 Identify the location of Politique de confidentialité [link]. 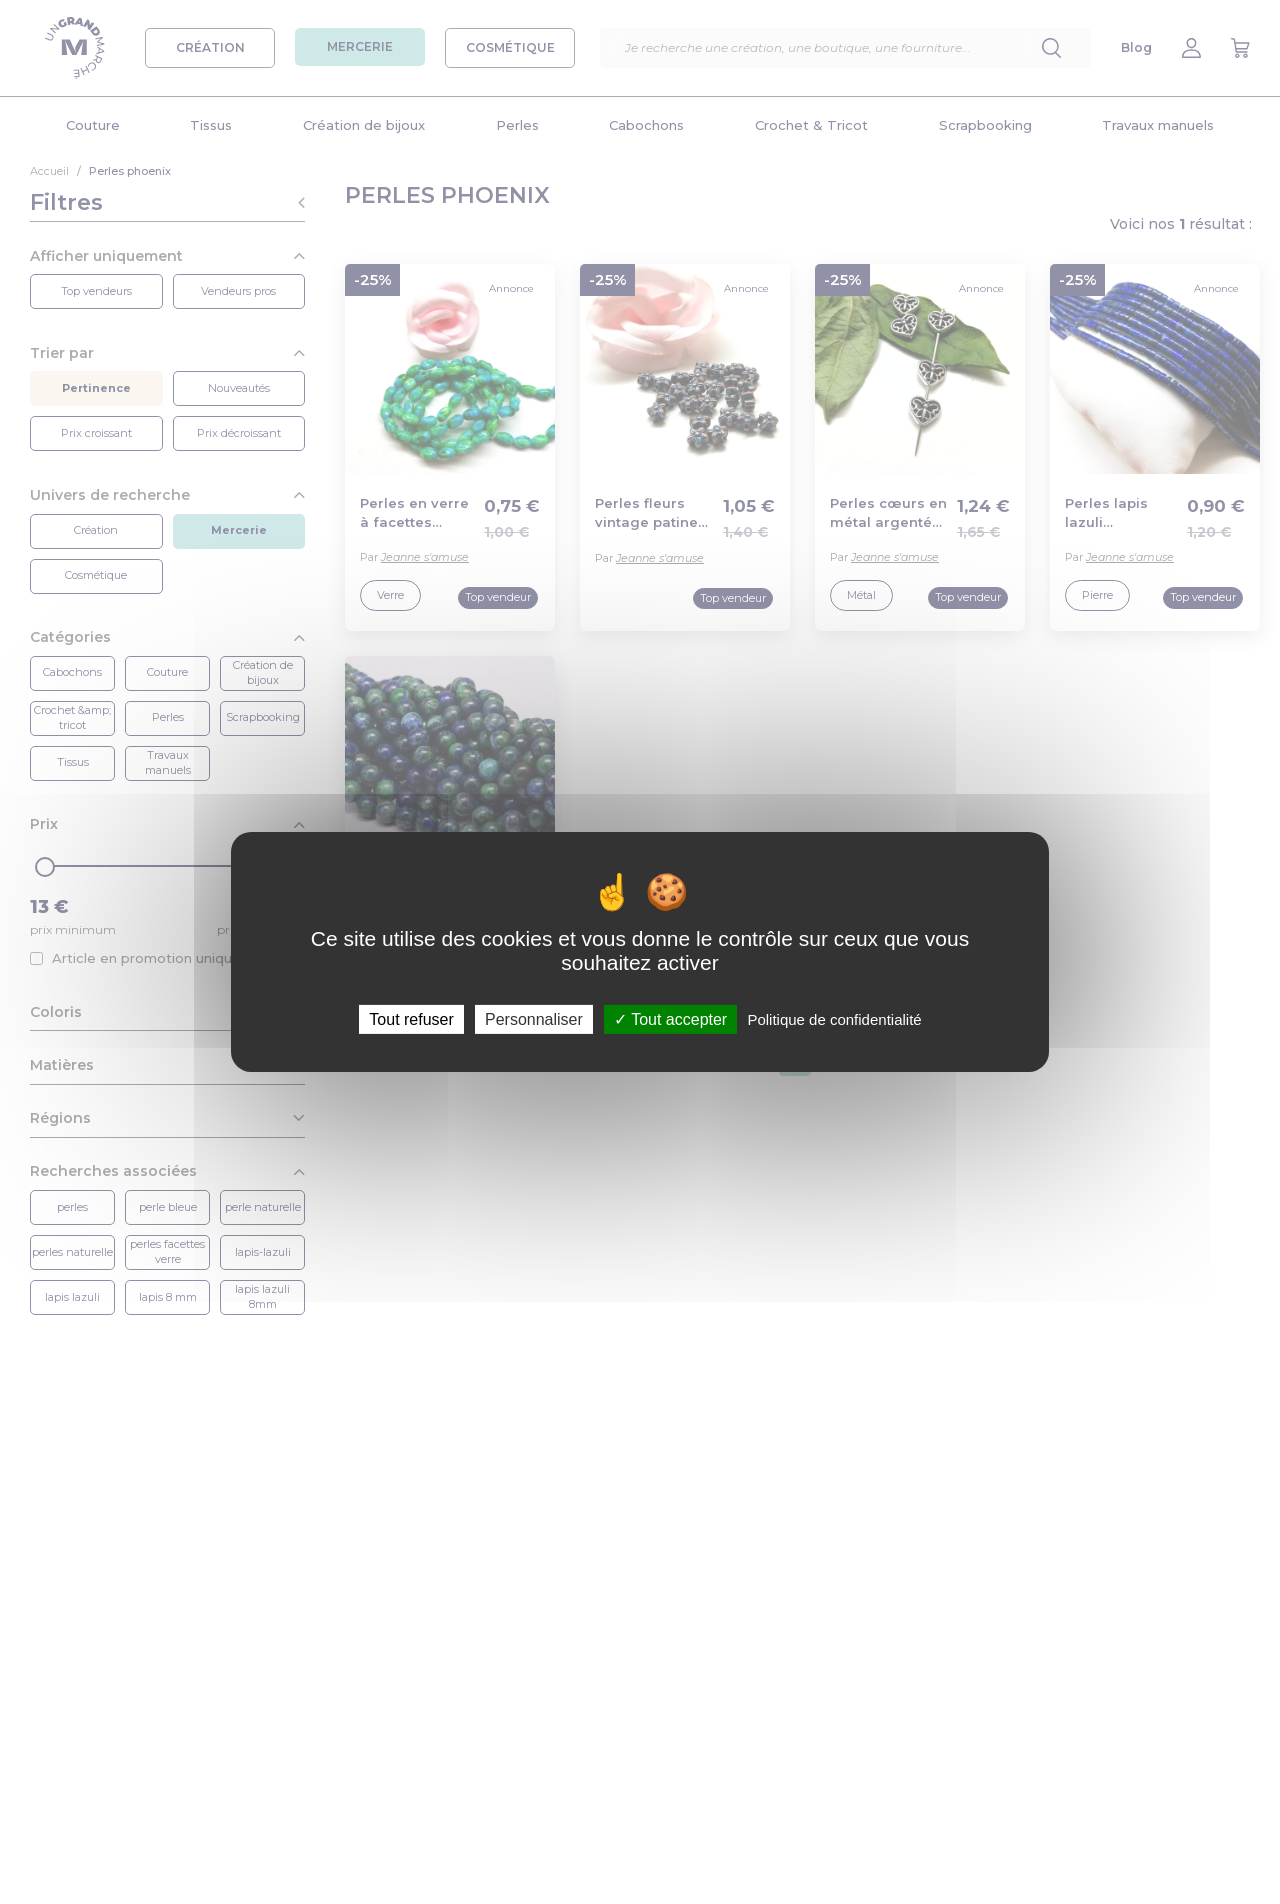
(834, 1019).